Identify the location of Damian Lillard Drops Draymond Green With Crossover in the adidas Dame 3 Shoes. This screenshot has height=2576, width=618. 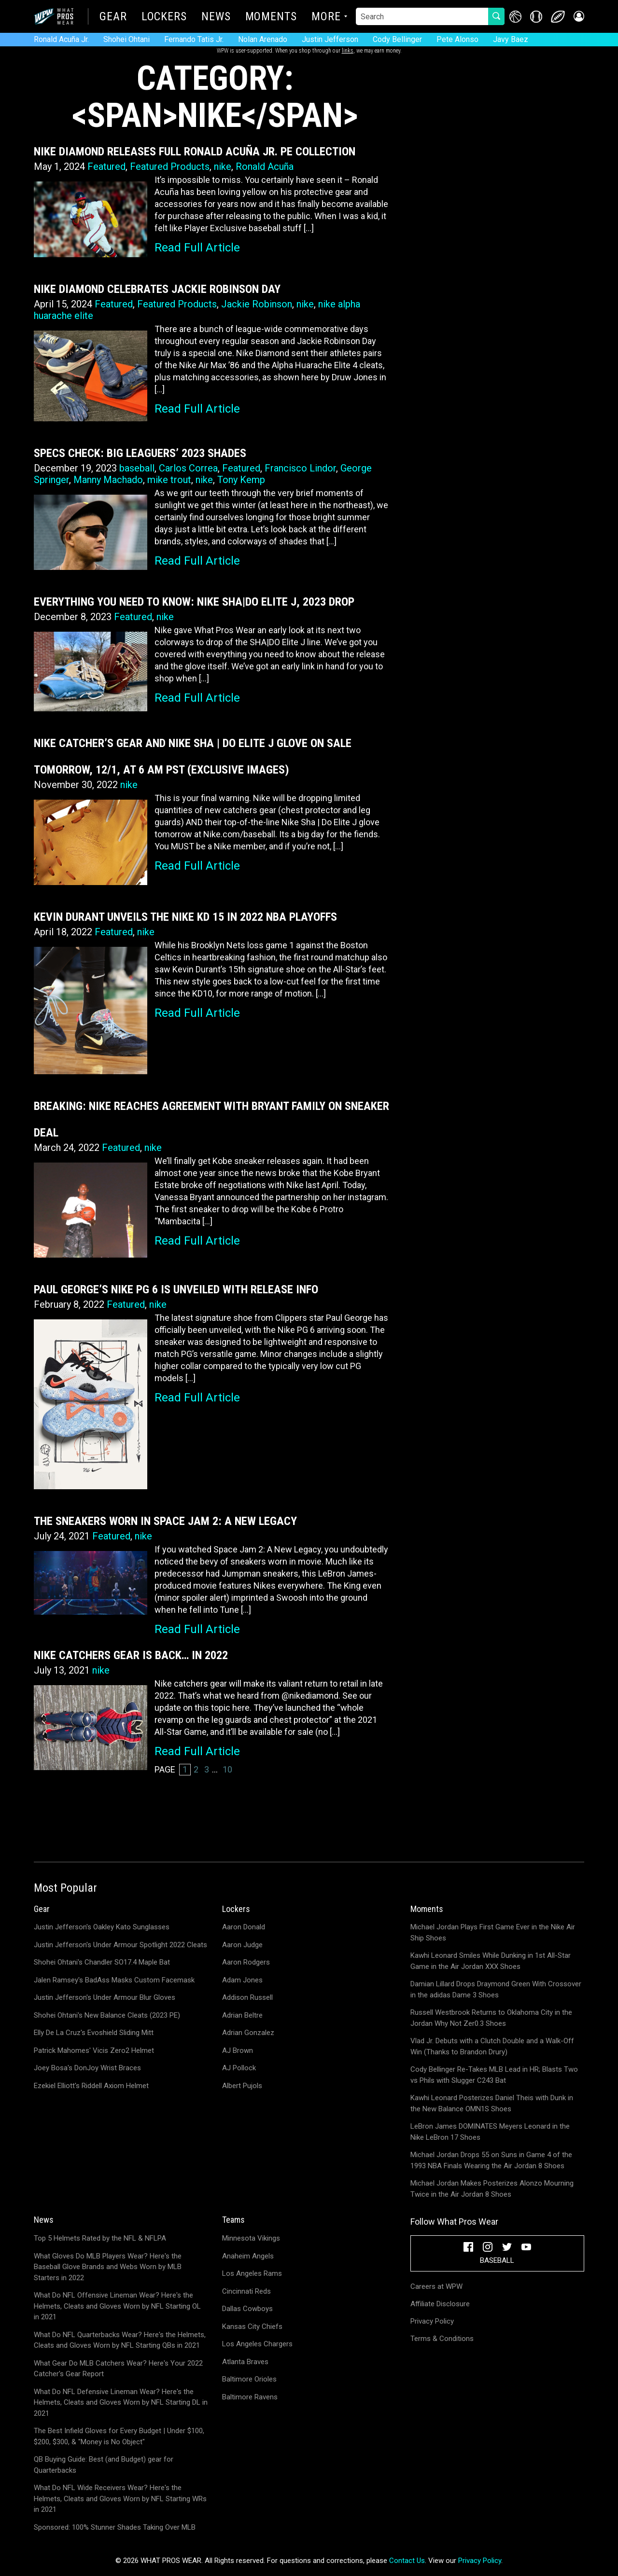
(495, 1989).